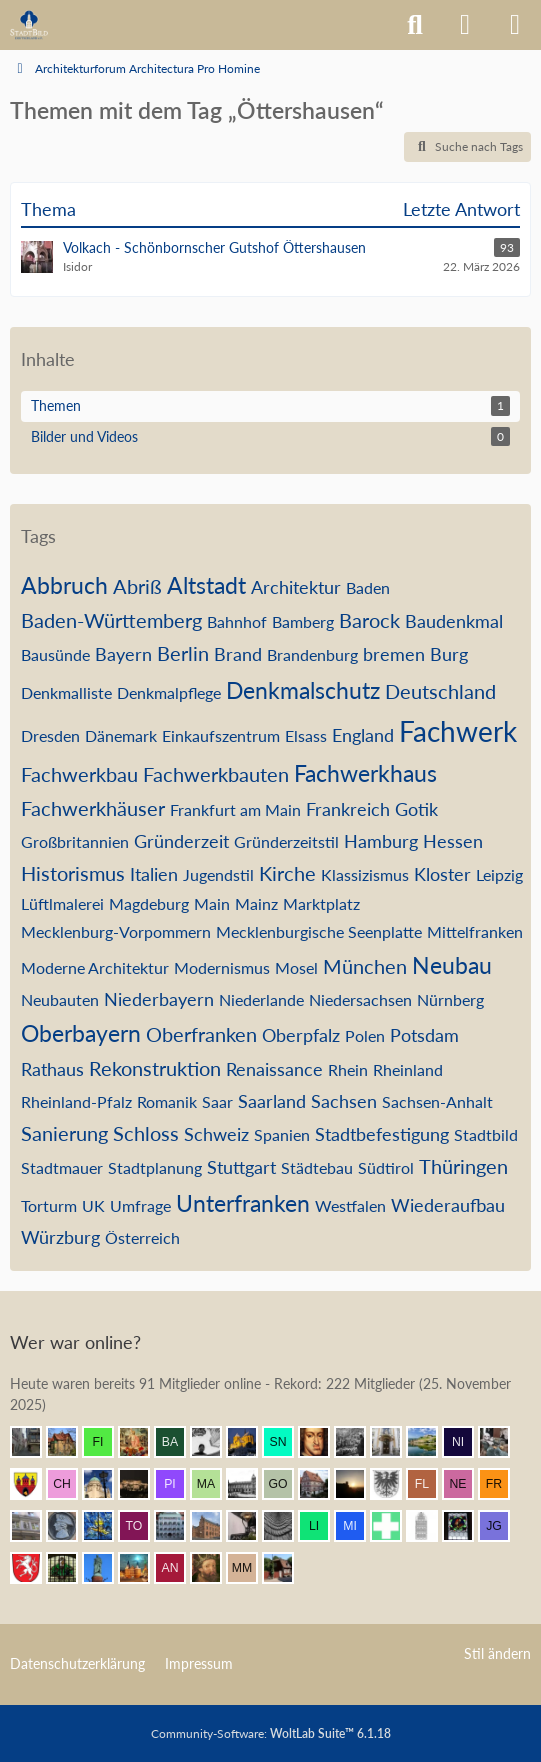 The width and height of the screenshot is (541, 1762). Describe the element at coordinates (214, 1484) in the screenshot. I see `[MagdeburgerKind (11:16)]` at that location.